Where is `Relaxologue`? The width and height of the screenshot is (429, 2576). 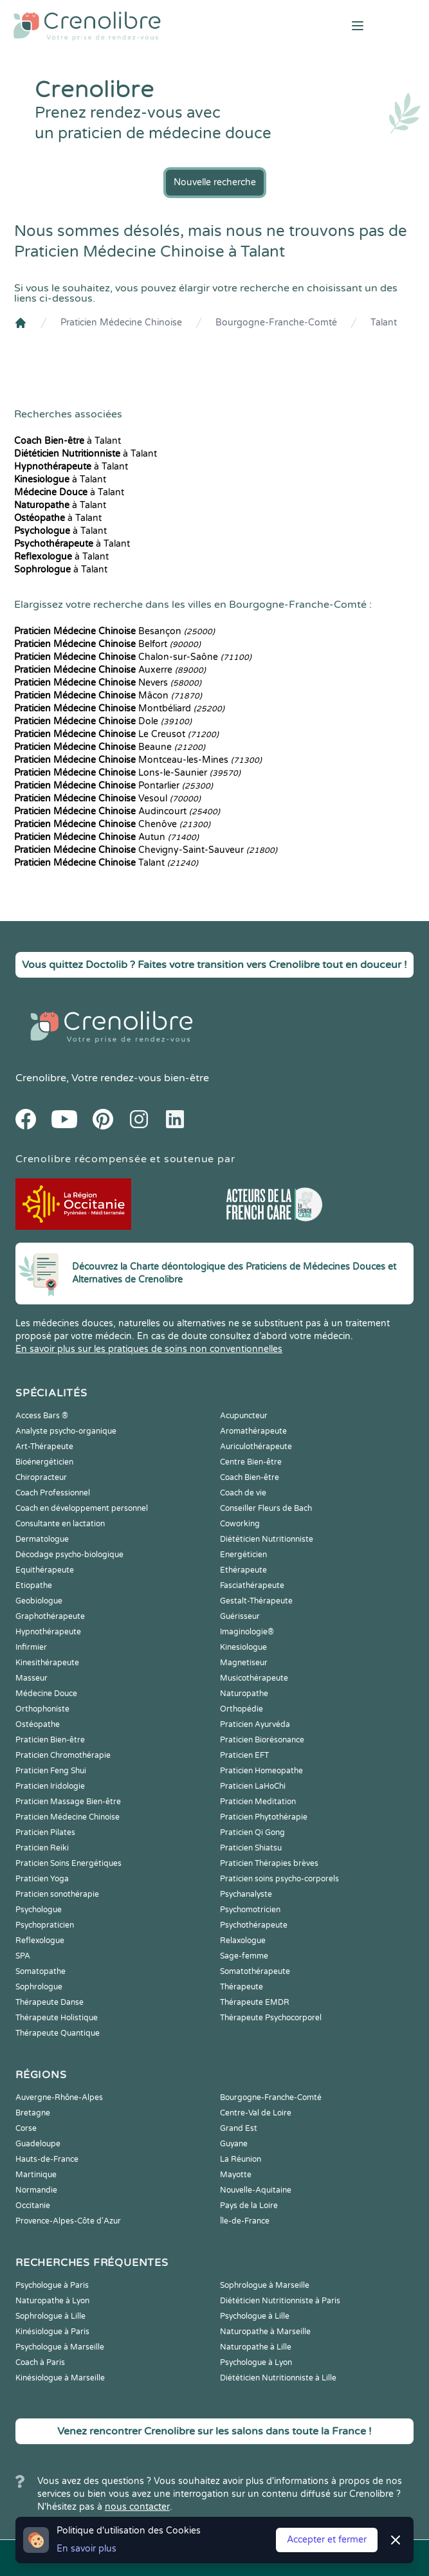 Relaxologue is located at coordinates (243, 1940).